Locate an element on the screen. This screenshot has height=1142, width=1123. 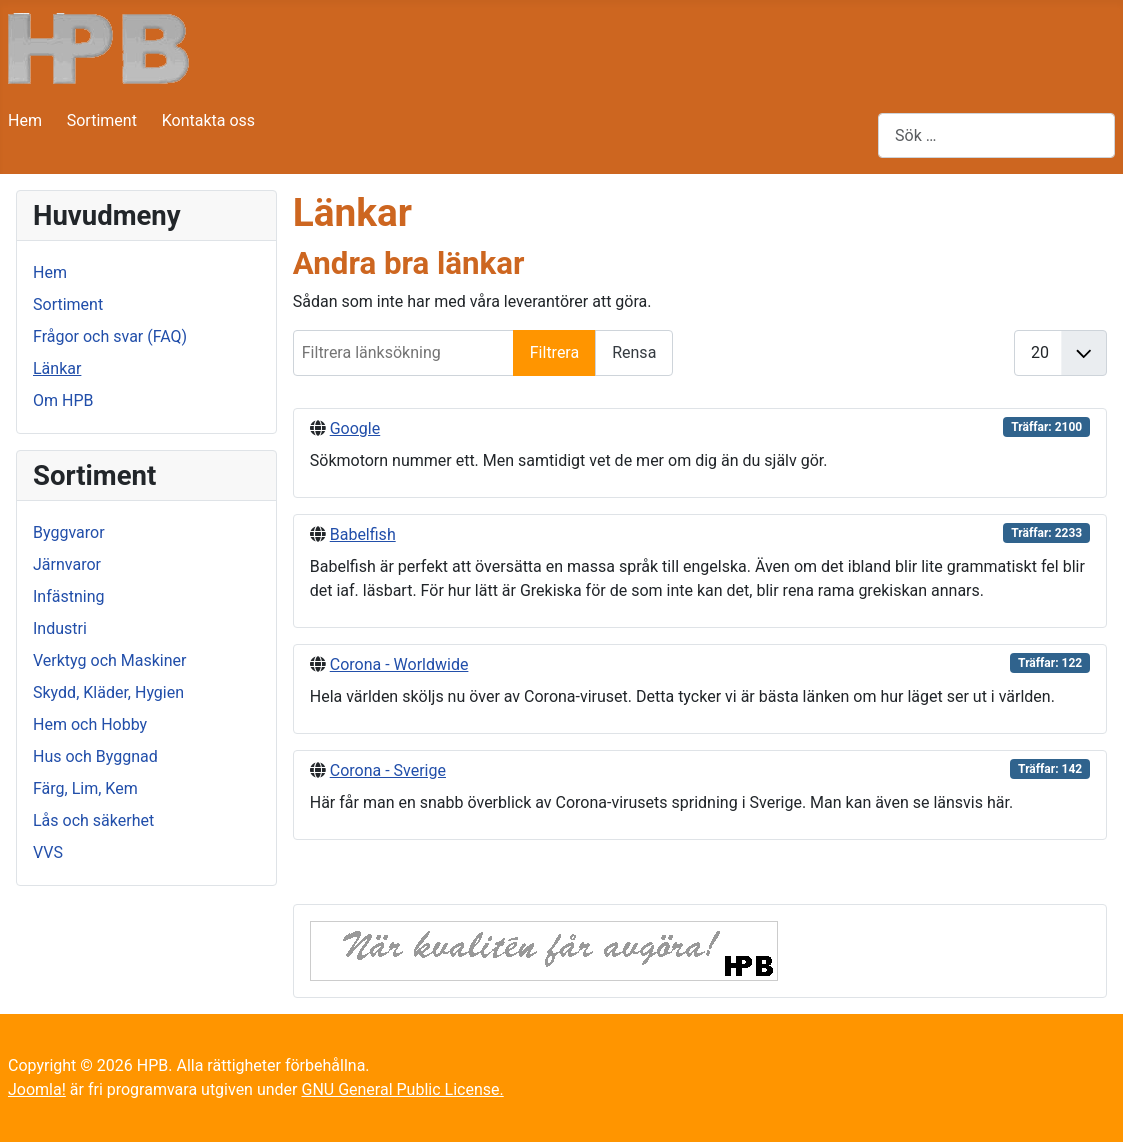
Babelfish is located at coordinates (363, 534).